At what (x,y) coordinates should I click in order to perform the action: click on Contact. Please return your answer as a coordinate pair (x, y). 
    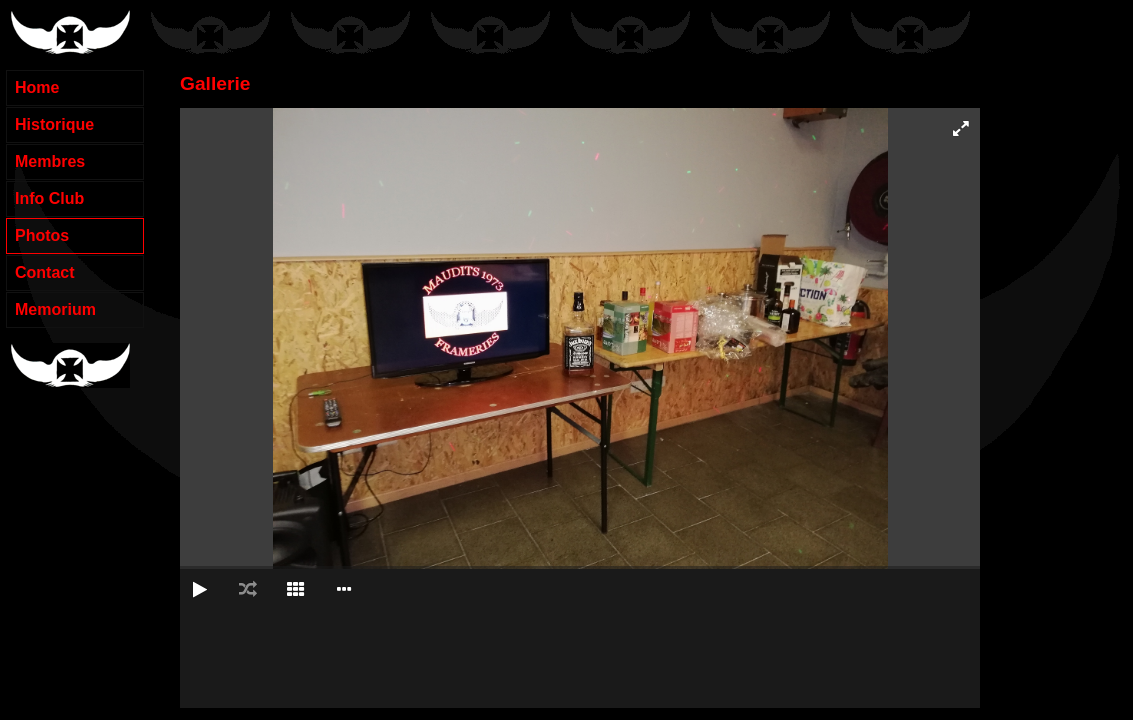
    Looking at the image, I should click on (45, 272).